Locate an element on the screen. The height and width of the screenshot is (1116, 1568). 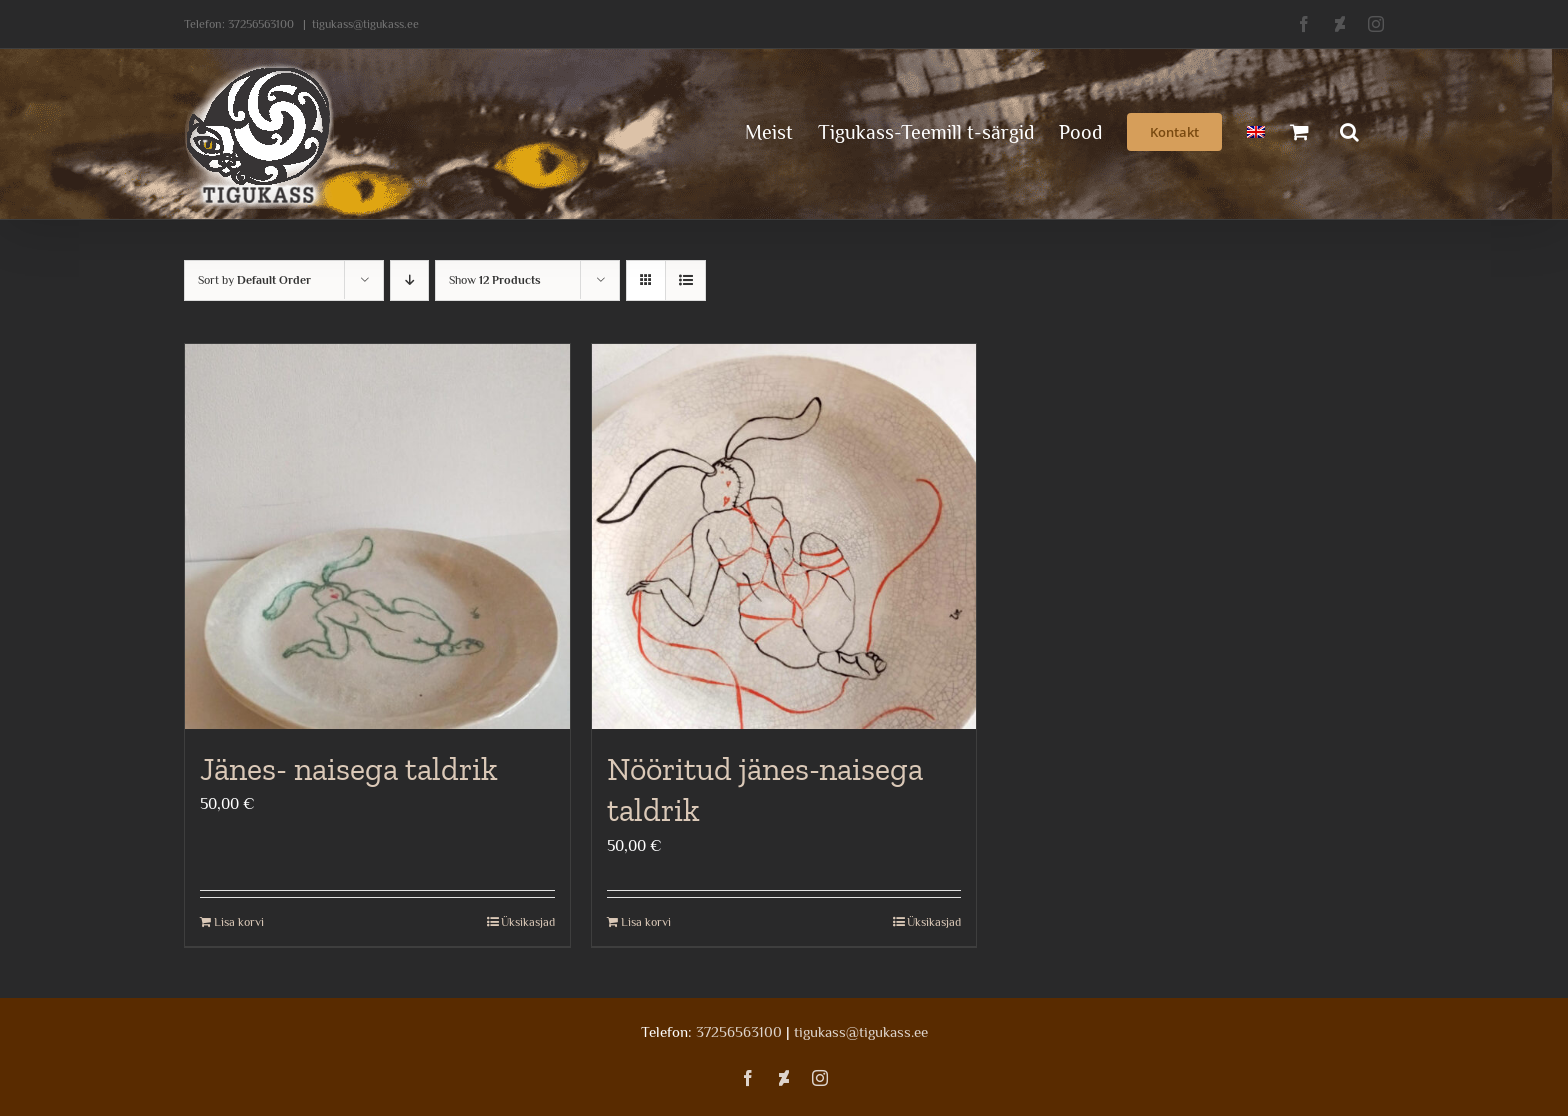
[Descending order] is located at coordinates (409, 280).